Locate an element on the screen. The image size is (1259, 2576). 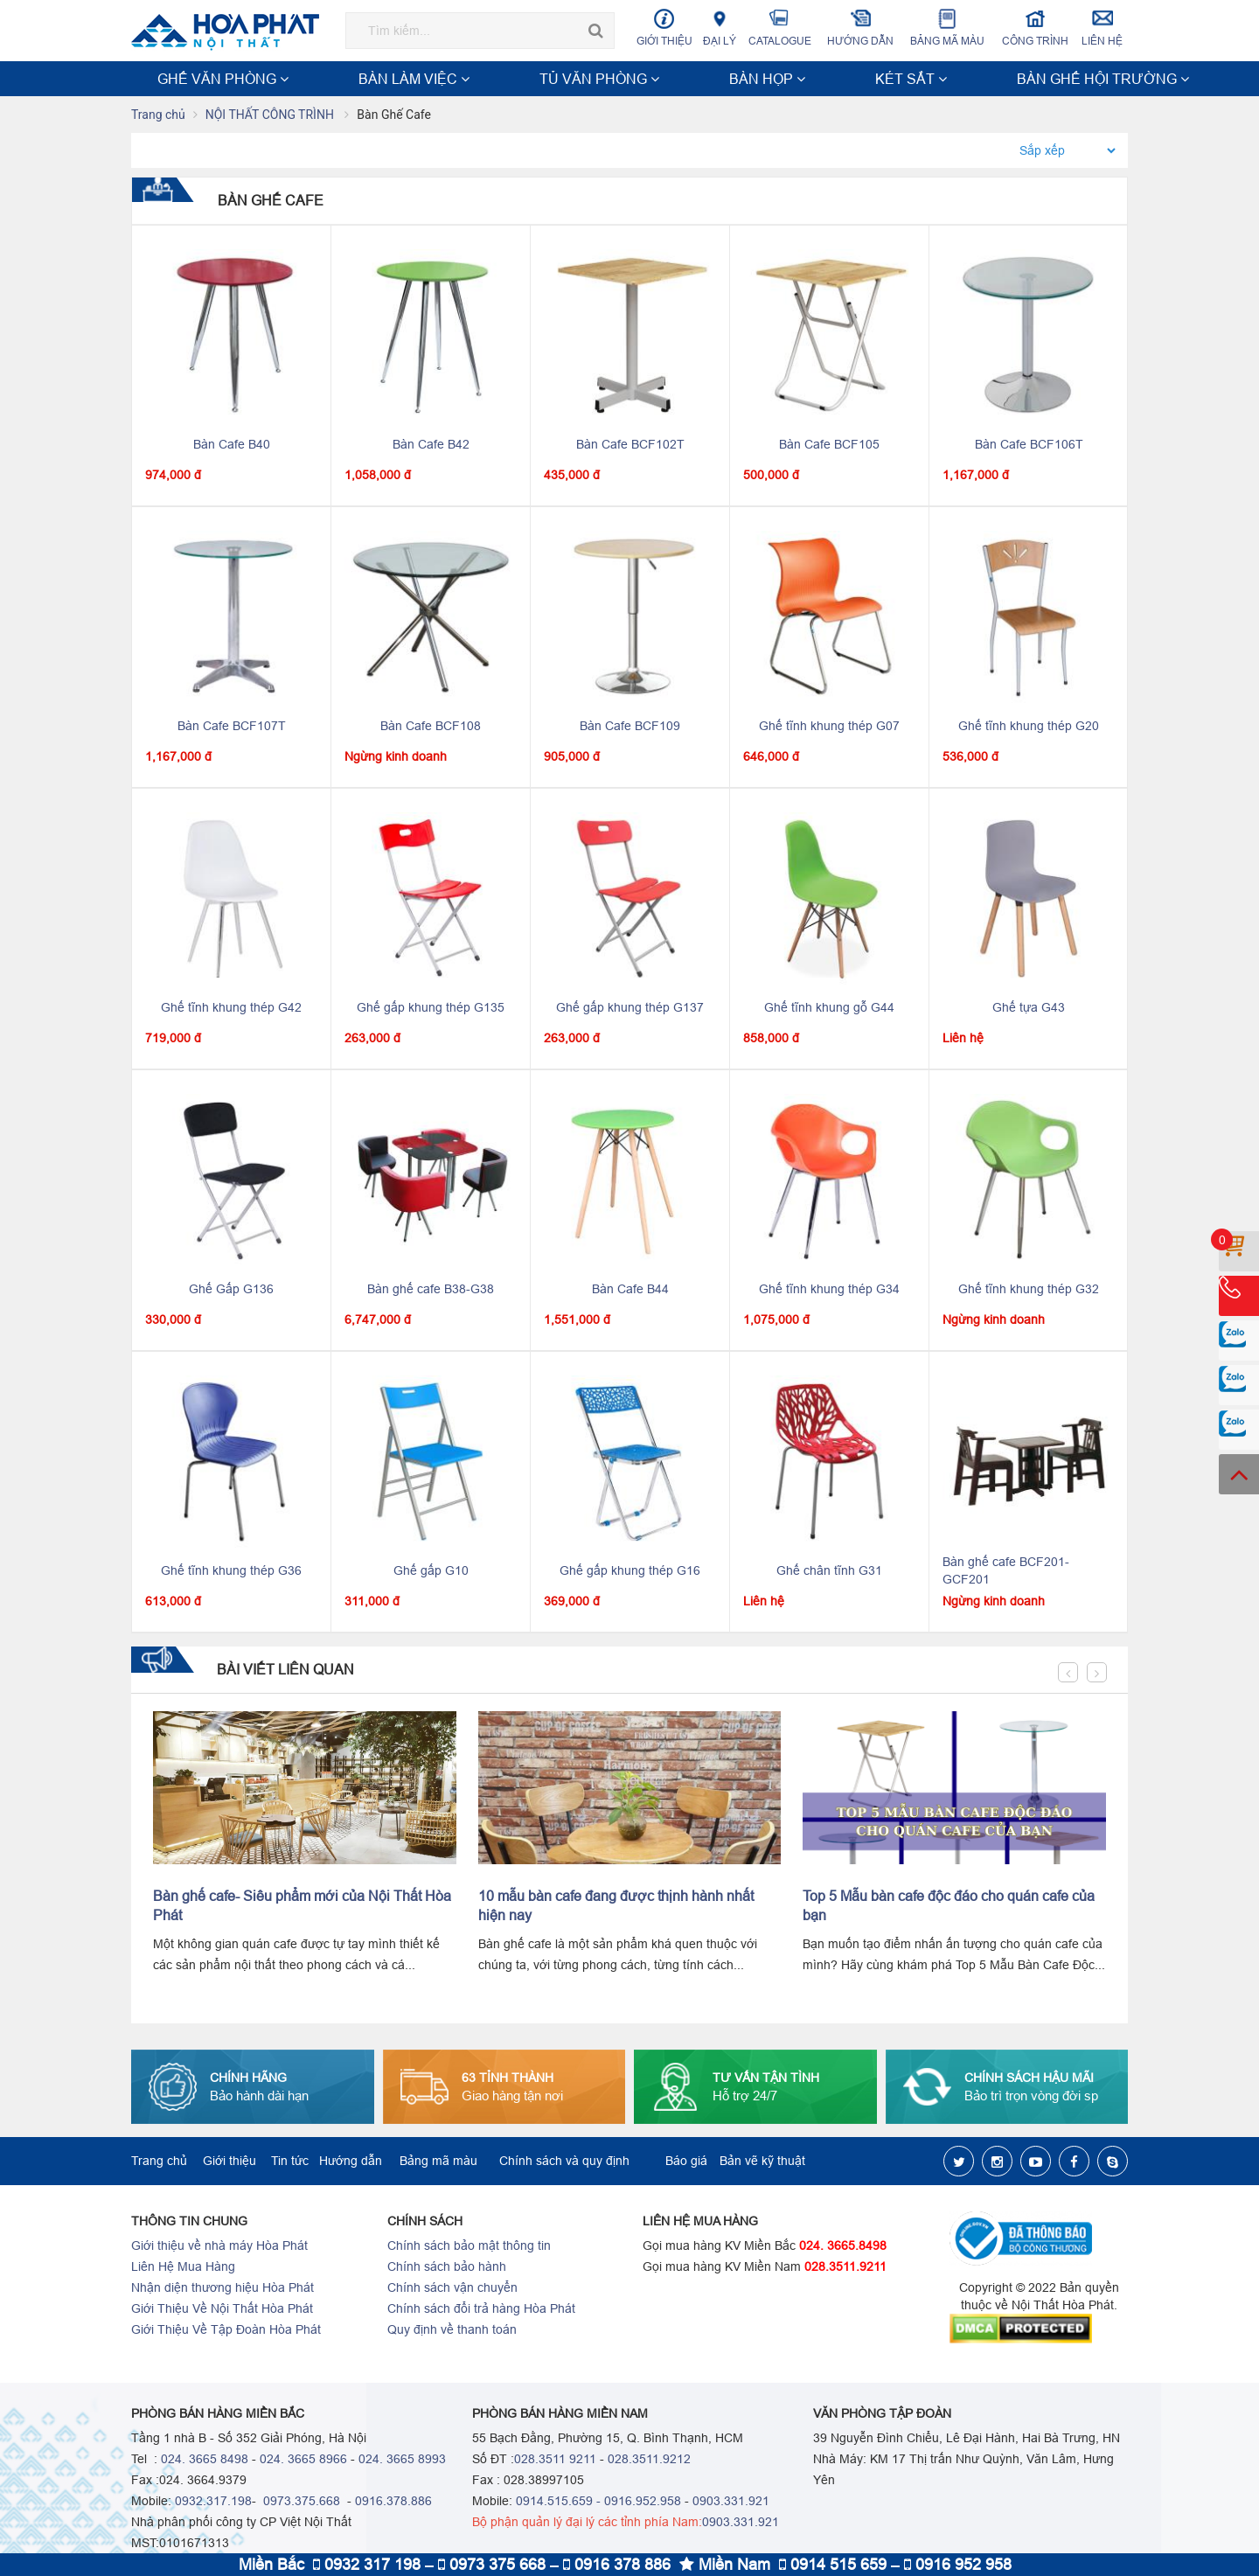
Catalogue is located at coordinates (780, 27).